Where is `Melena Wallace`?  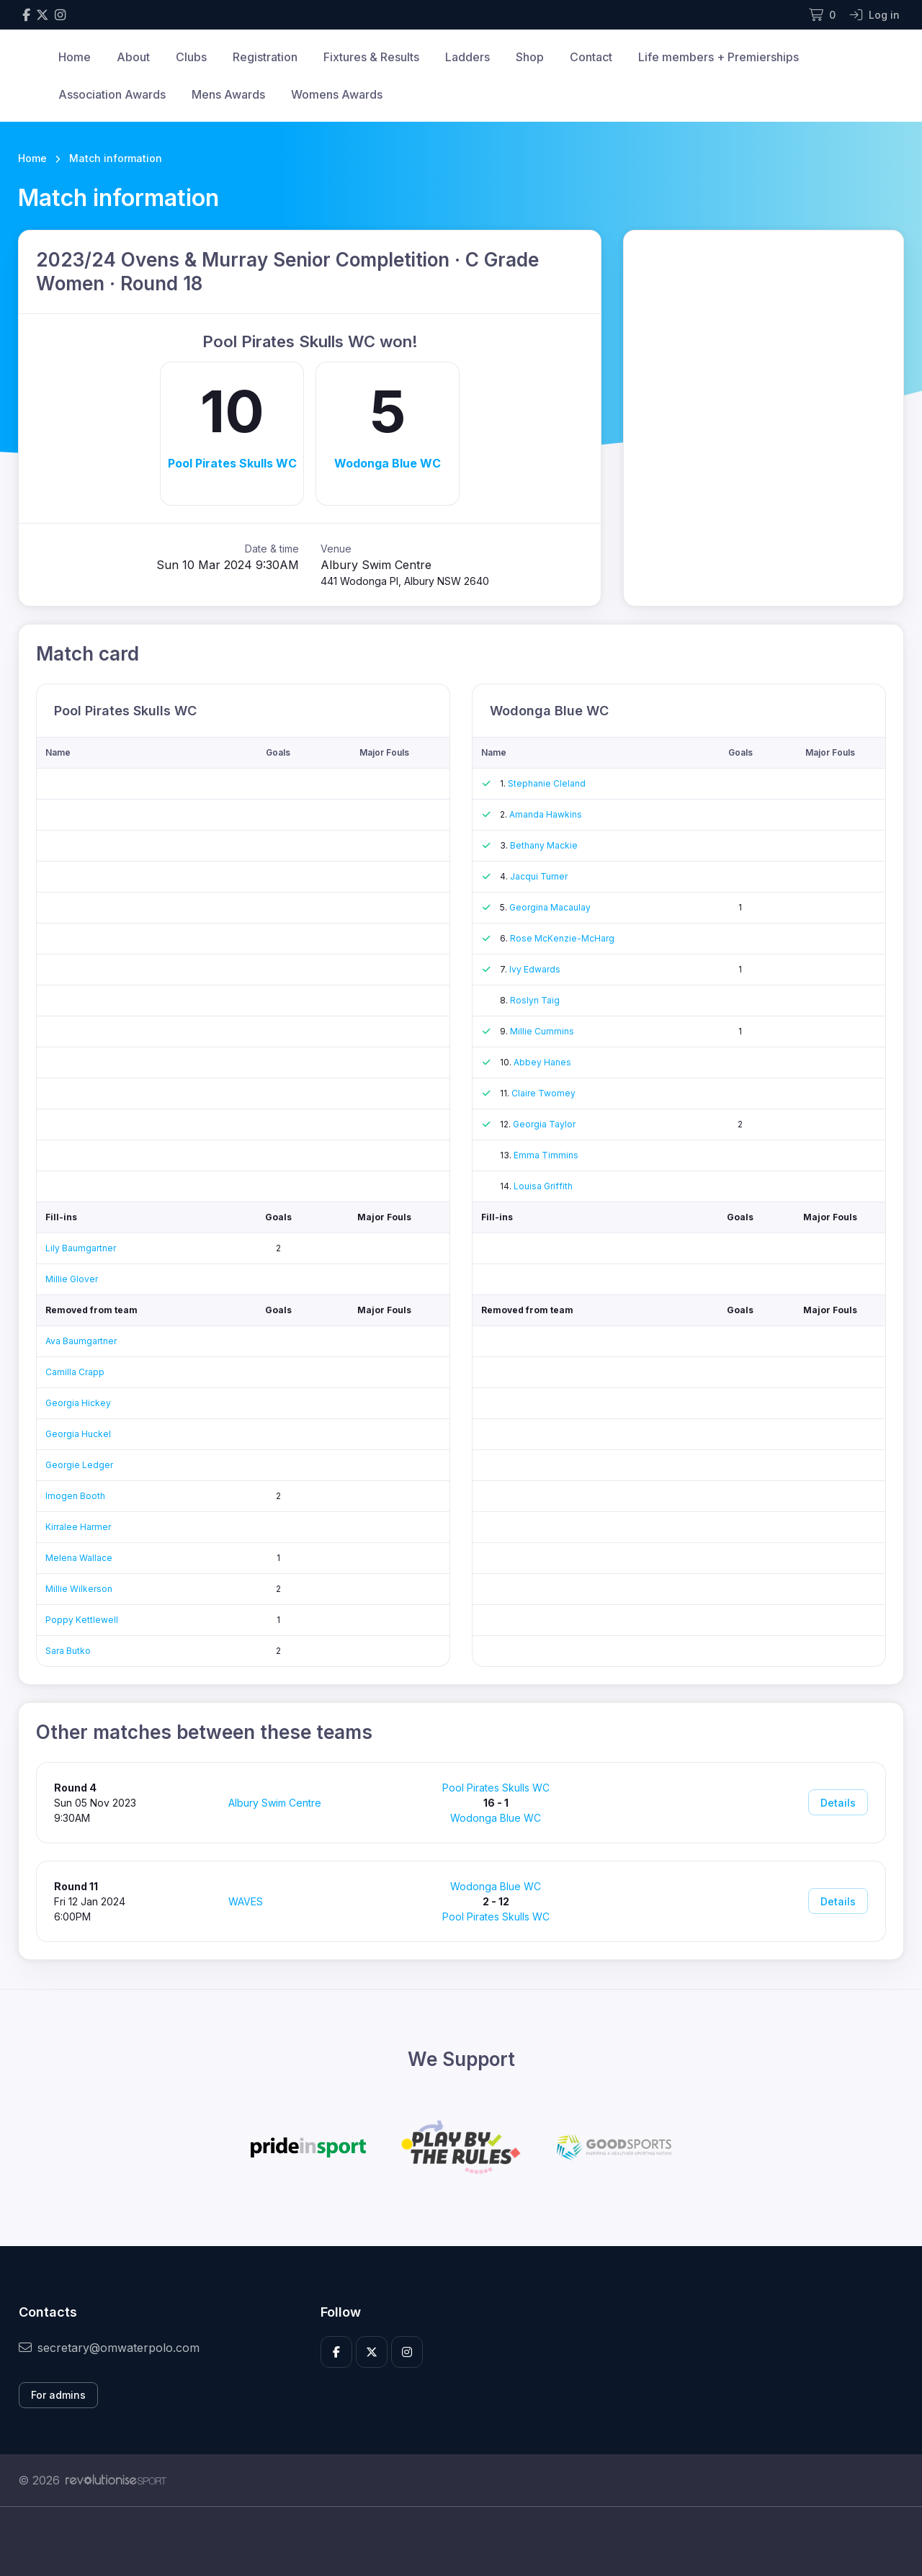 Melena Wallace is located at coordinates (78, 1557).